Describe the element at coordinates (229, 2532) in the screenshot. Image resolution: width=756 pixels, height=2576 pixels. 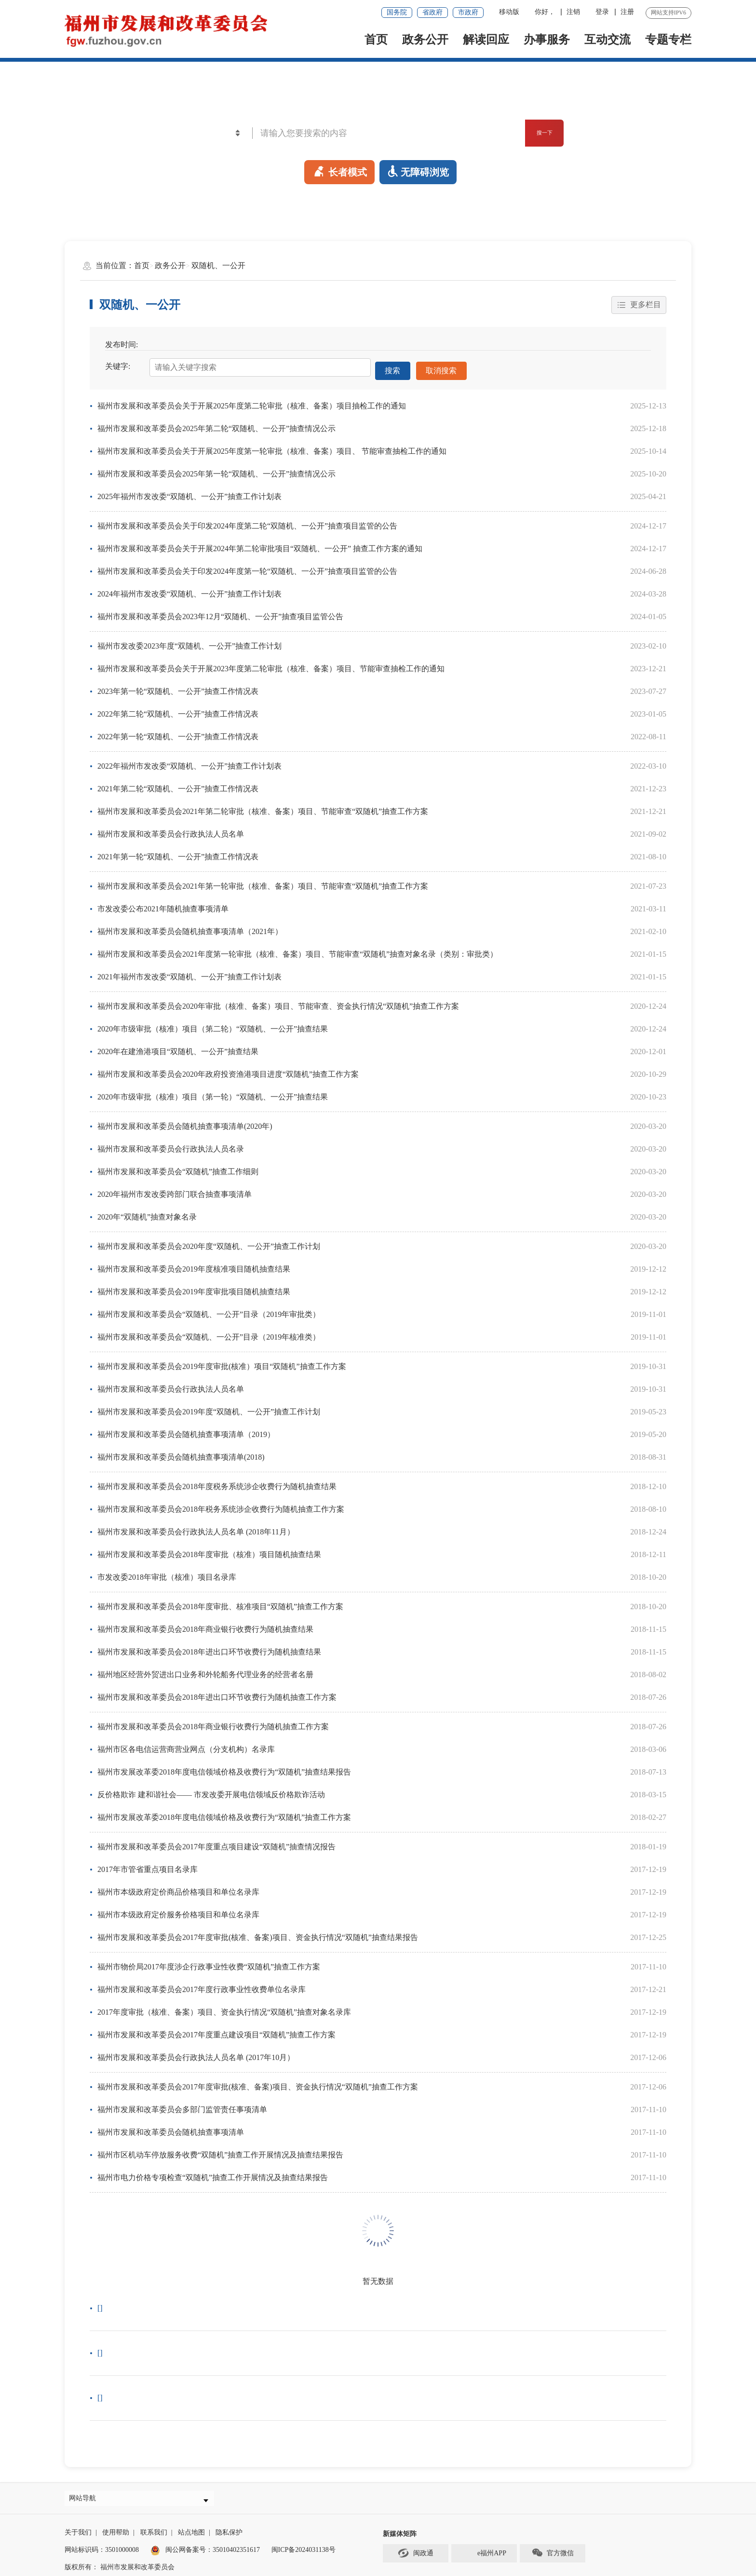
I see `隐私保护` at that location.